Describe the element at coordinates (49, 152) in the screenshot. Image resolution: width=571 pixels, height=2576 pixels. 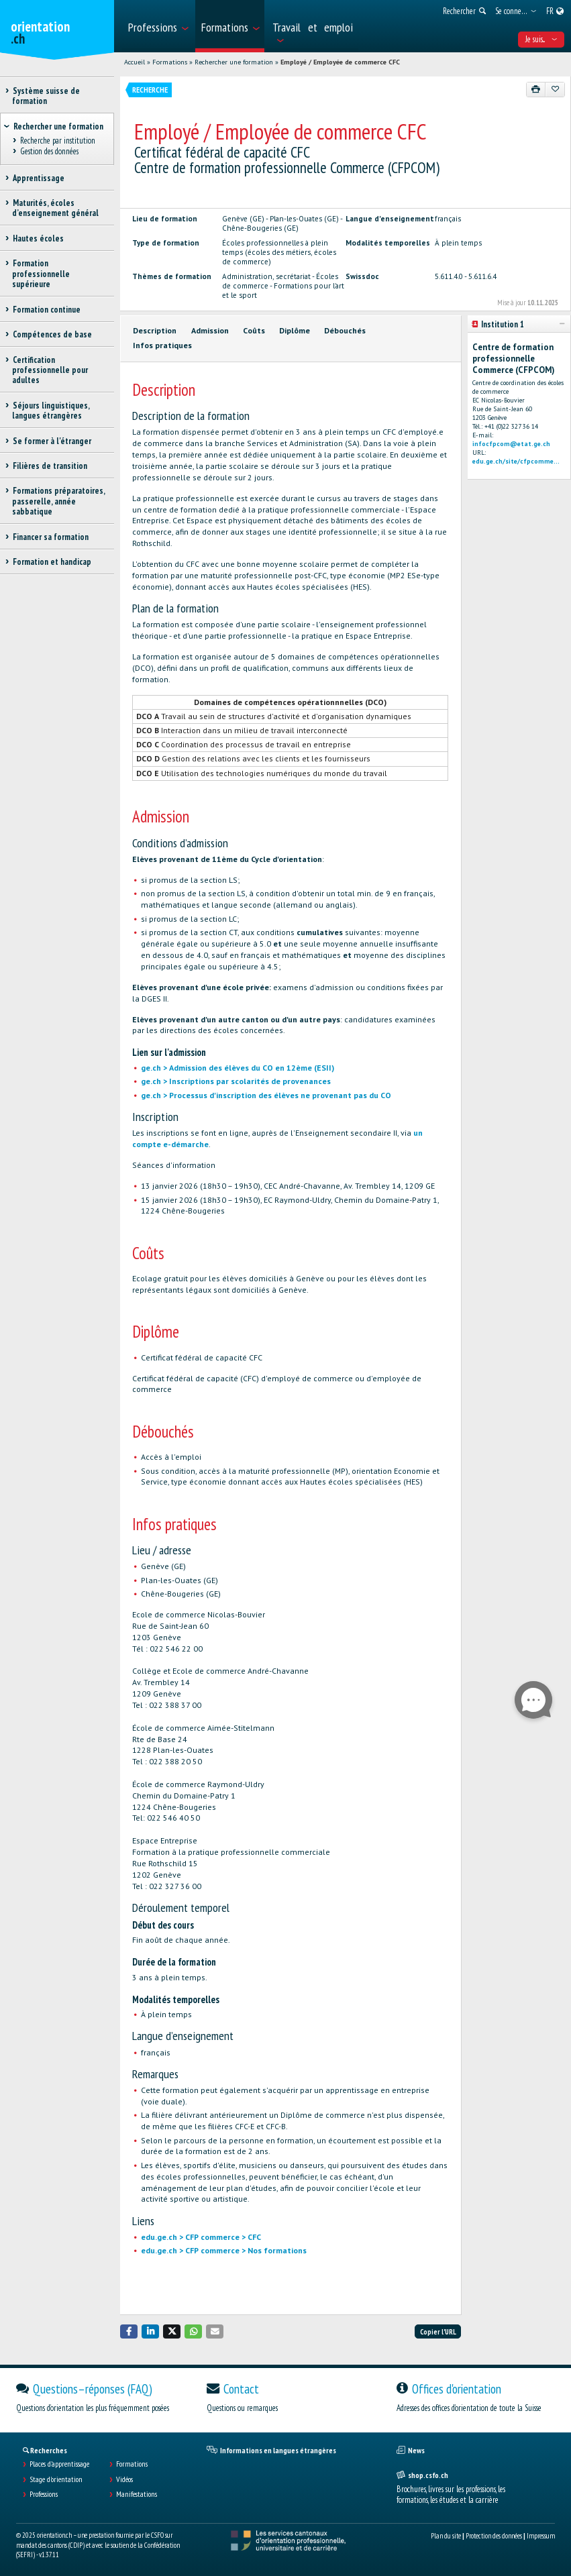
I see `Gestion des données [treeitem]` at that location.